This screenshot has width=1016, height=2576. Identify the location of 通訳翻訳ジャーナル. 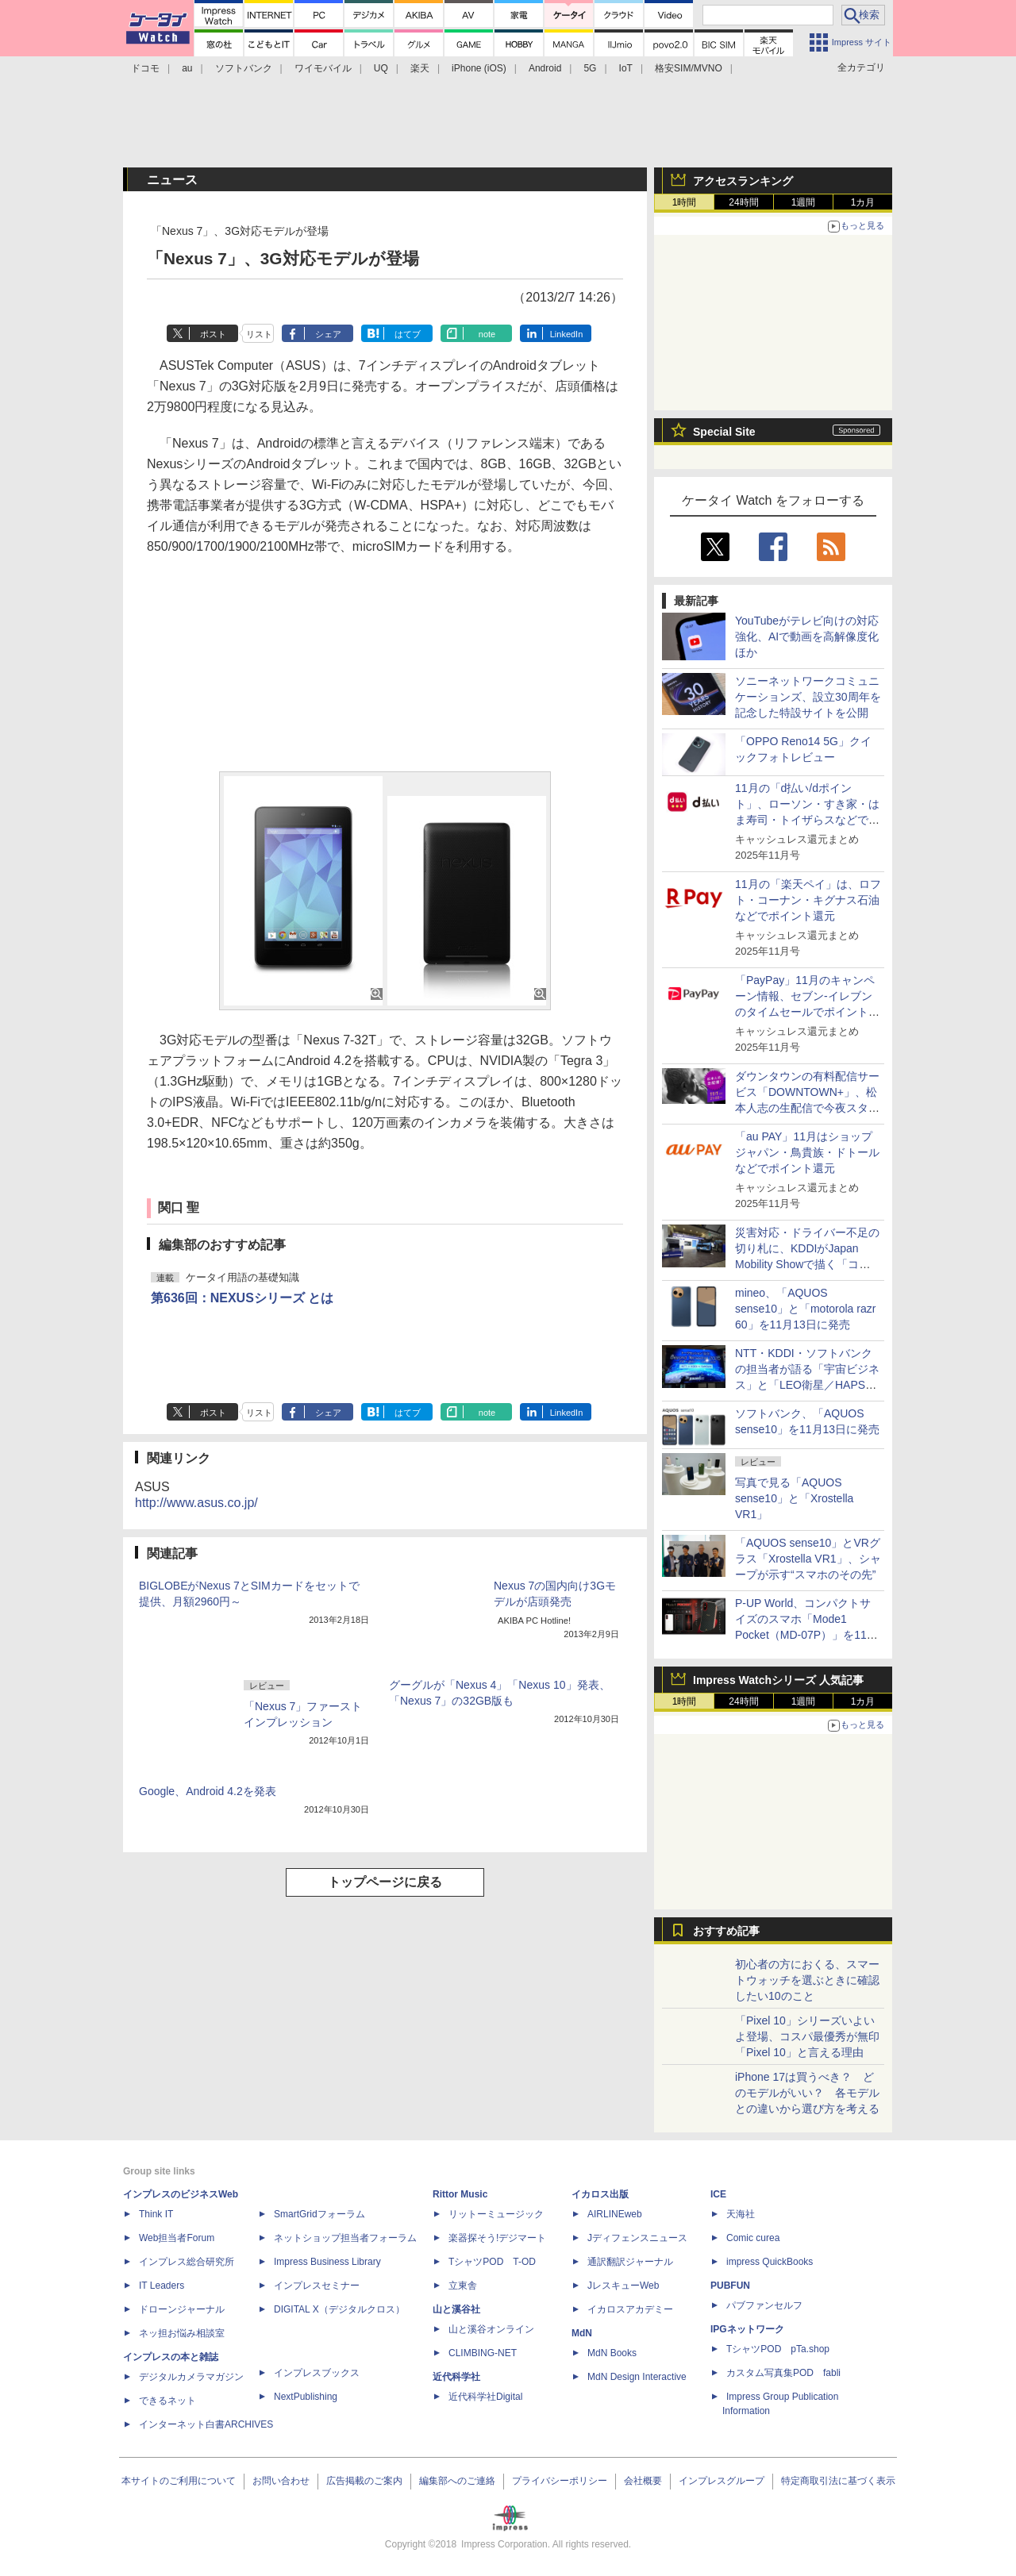
(630, 2261).